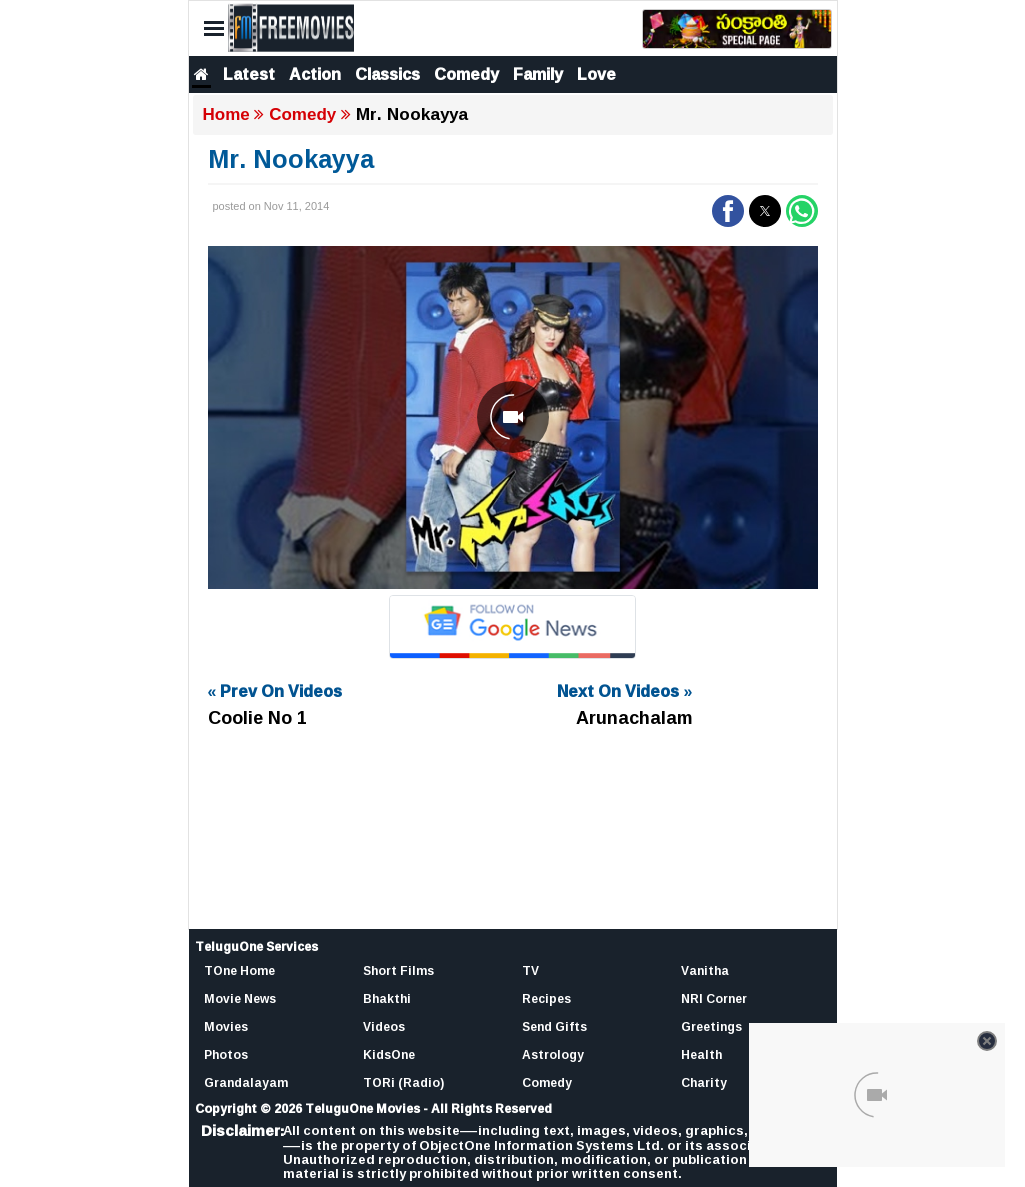 This screenshot has width=1025, height=1187. I want to click on Action, so click(315, 74).